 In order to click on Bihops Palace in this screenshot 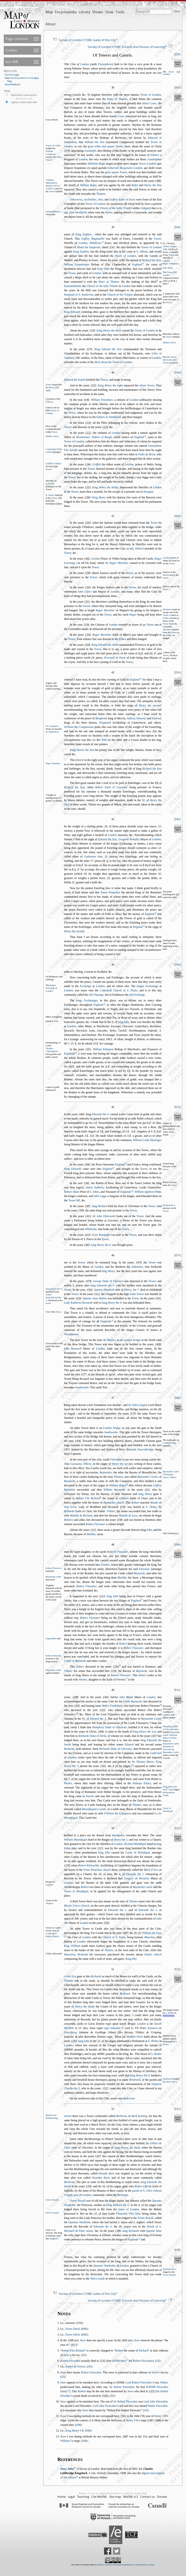, I will do `click(142, 1783)`.